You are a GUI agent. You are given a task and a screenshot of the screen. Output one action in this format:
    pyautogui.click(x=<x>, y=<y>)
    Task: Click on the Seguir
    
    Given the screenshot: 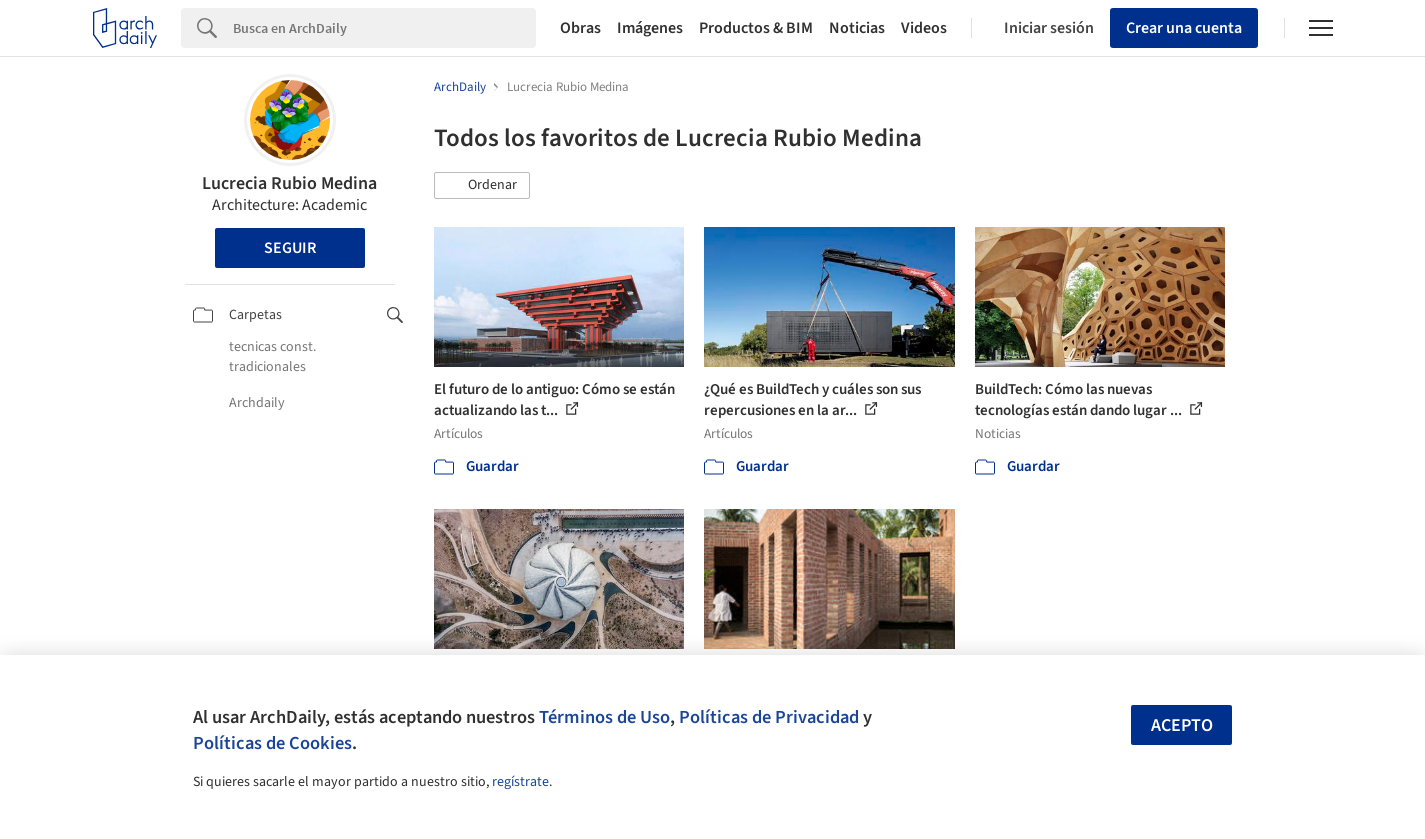 What is the action you would take?
    pyautogui.click(x=290, y=248)
    